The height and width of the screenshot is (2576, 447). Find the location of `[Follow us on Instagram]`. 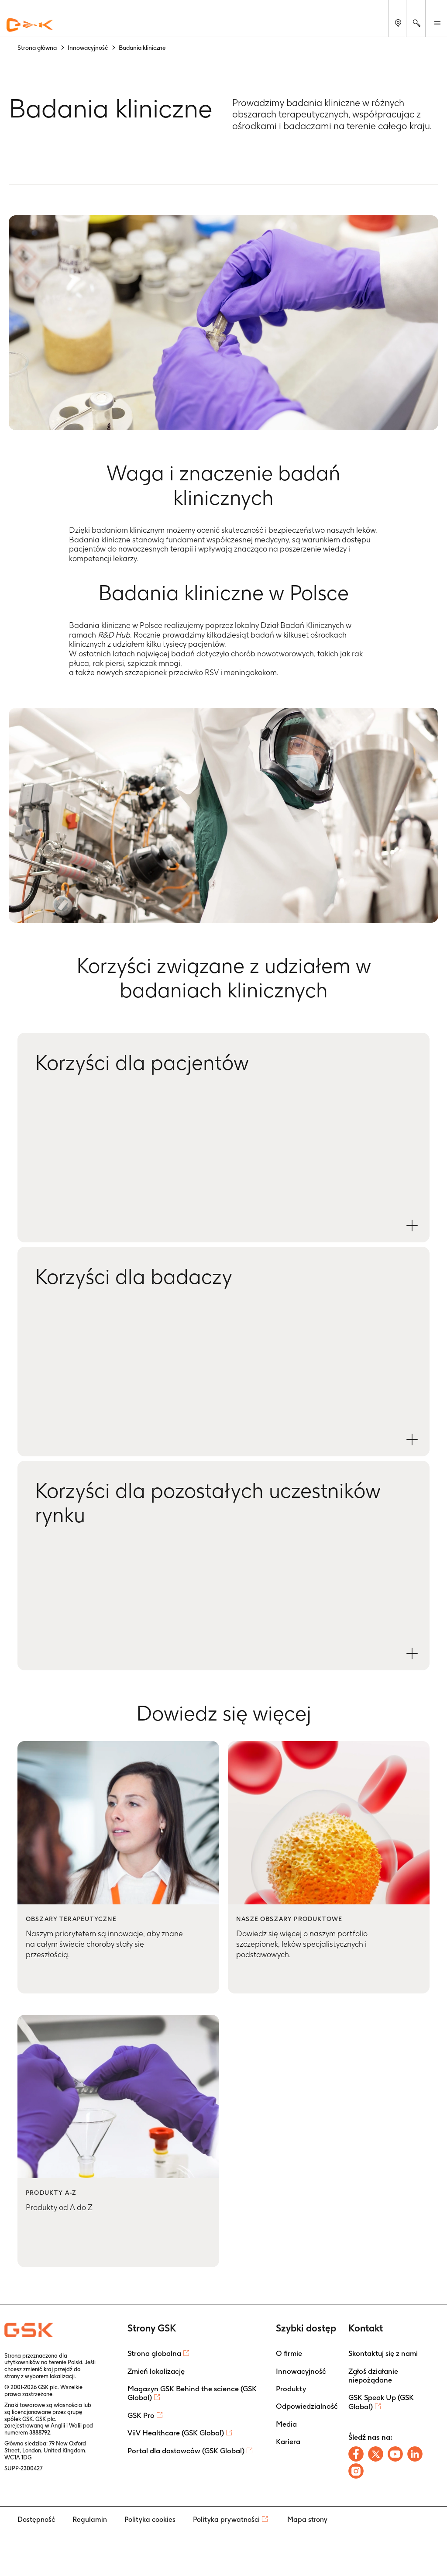

[Follow us on Instagram] is located at coordinates (356, 2471).